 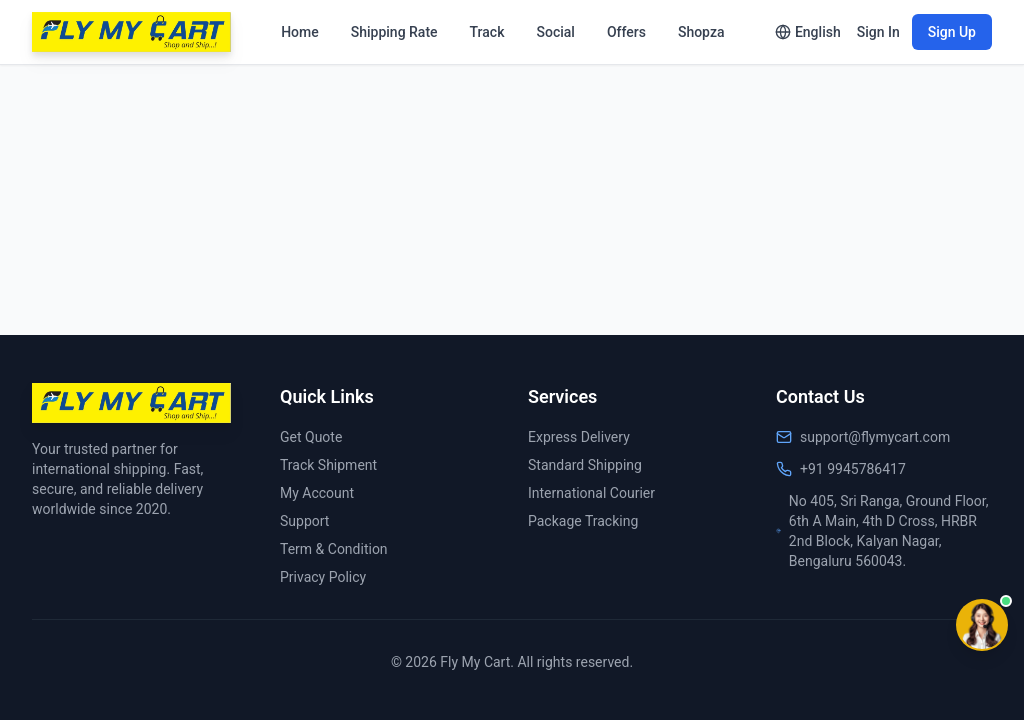 What do you see at coordinates (952, 32) in the screenshot?
I see `Sign Up` at bounding box center [952, 32].